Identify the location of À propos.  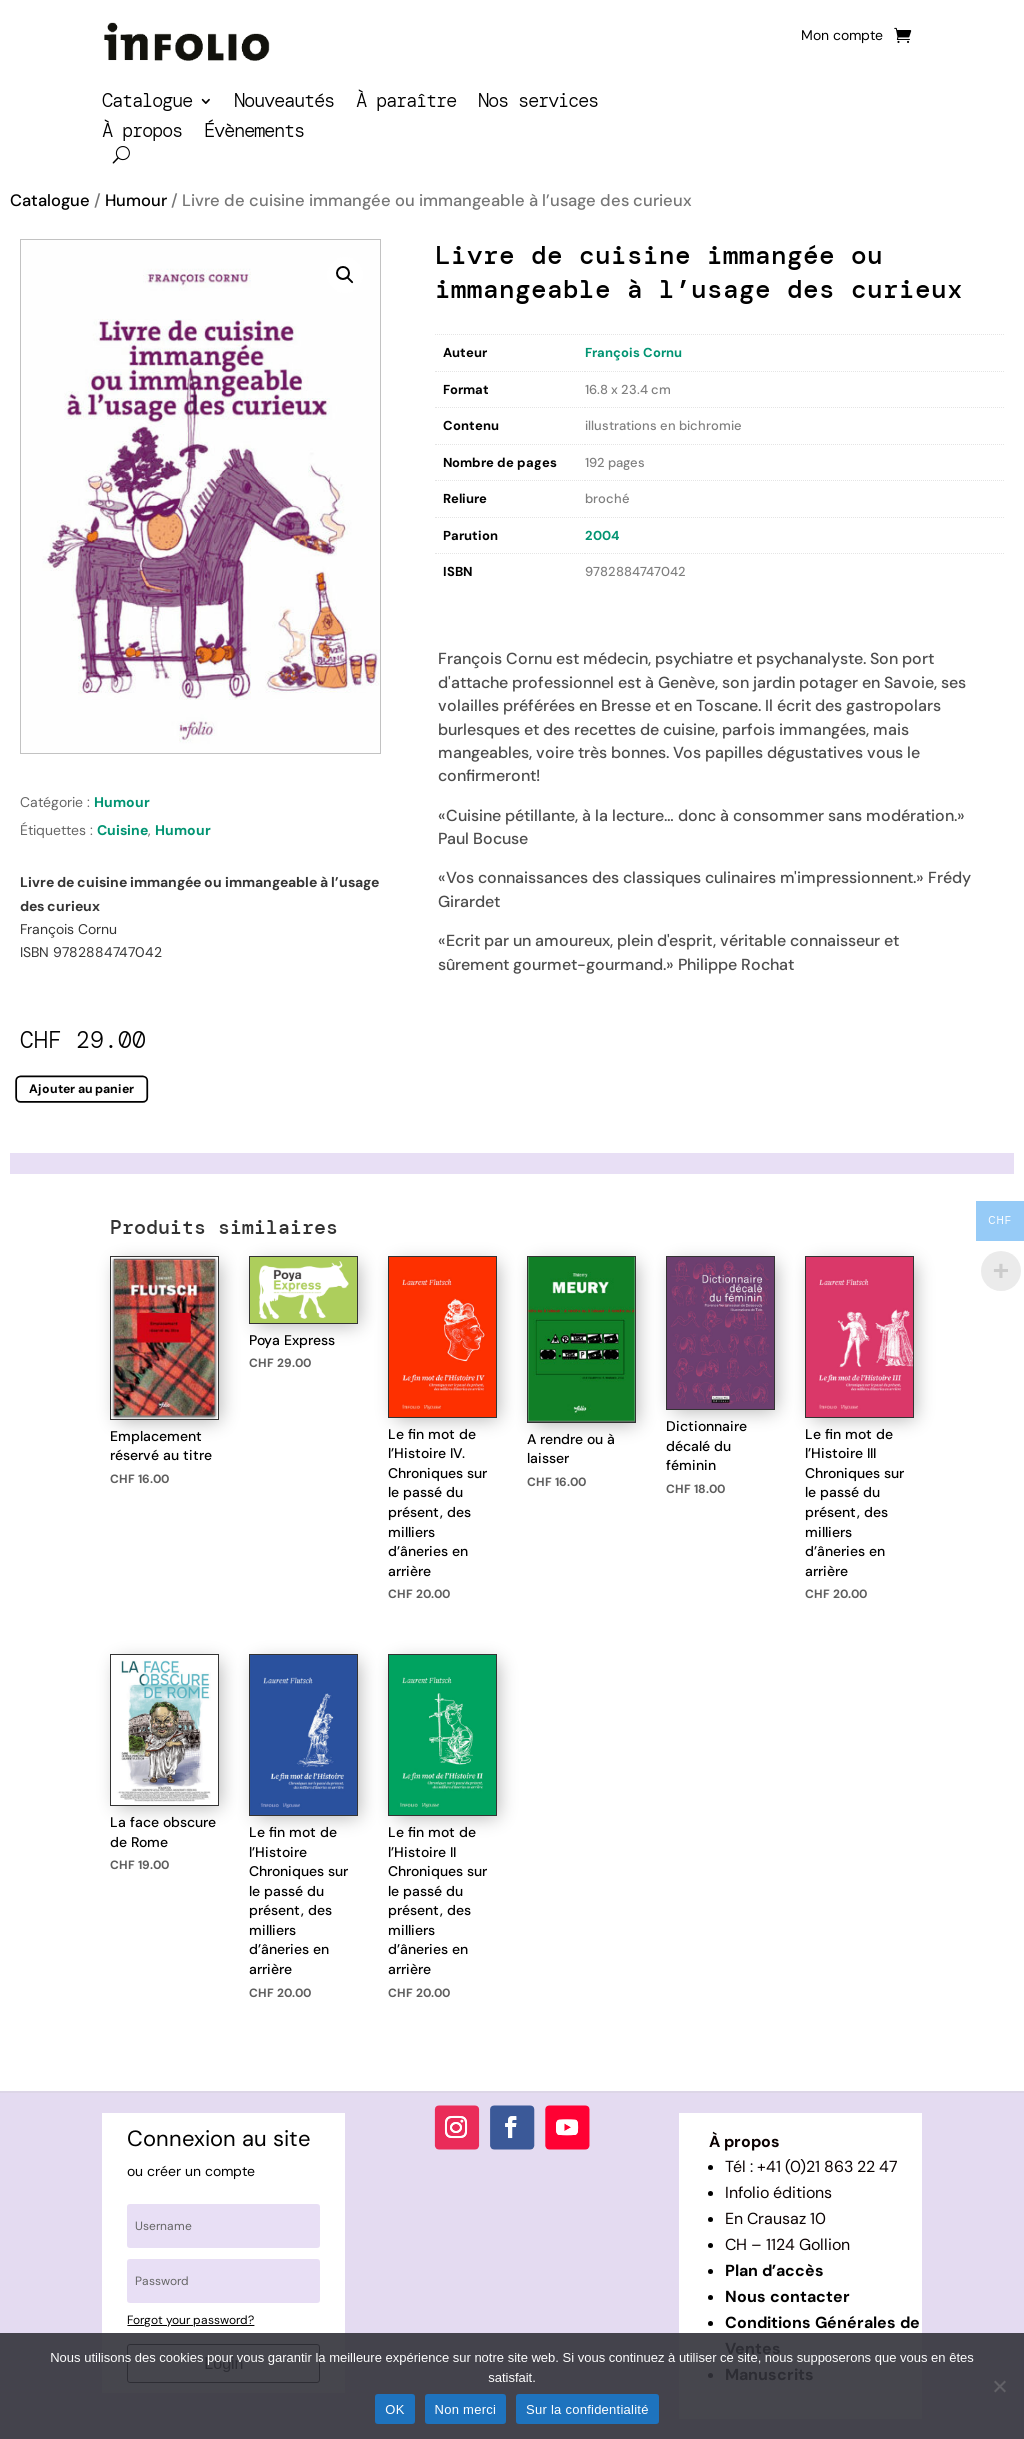
(142, 133).